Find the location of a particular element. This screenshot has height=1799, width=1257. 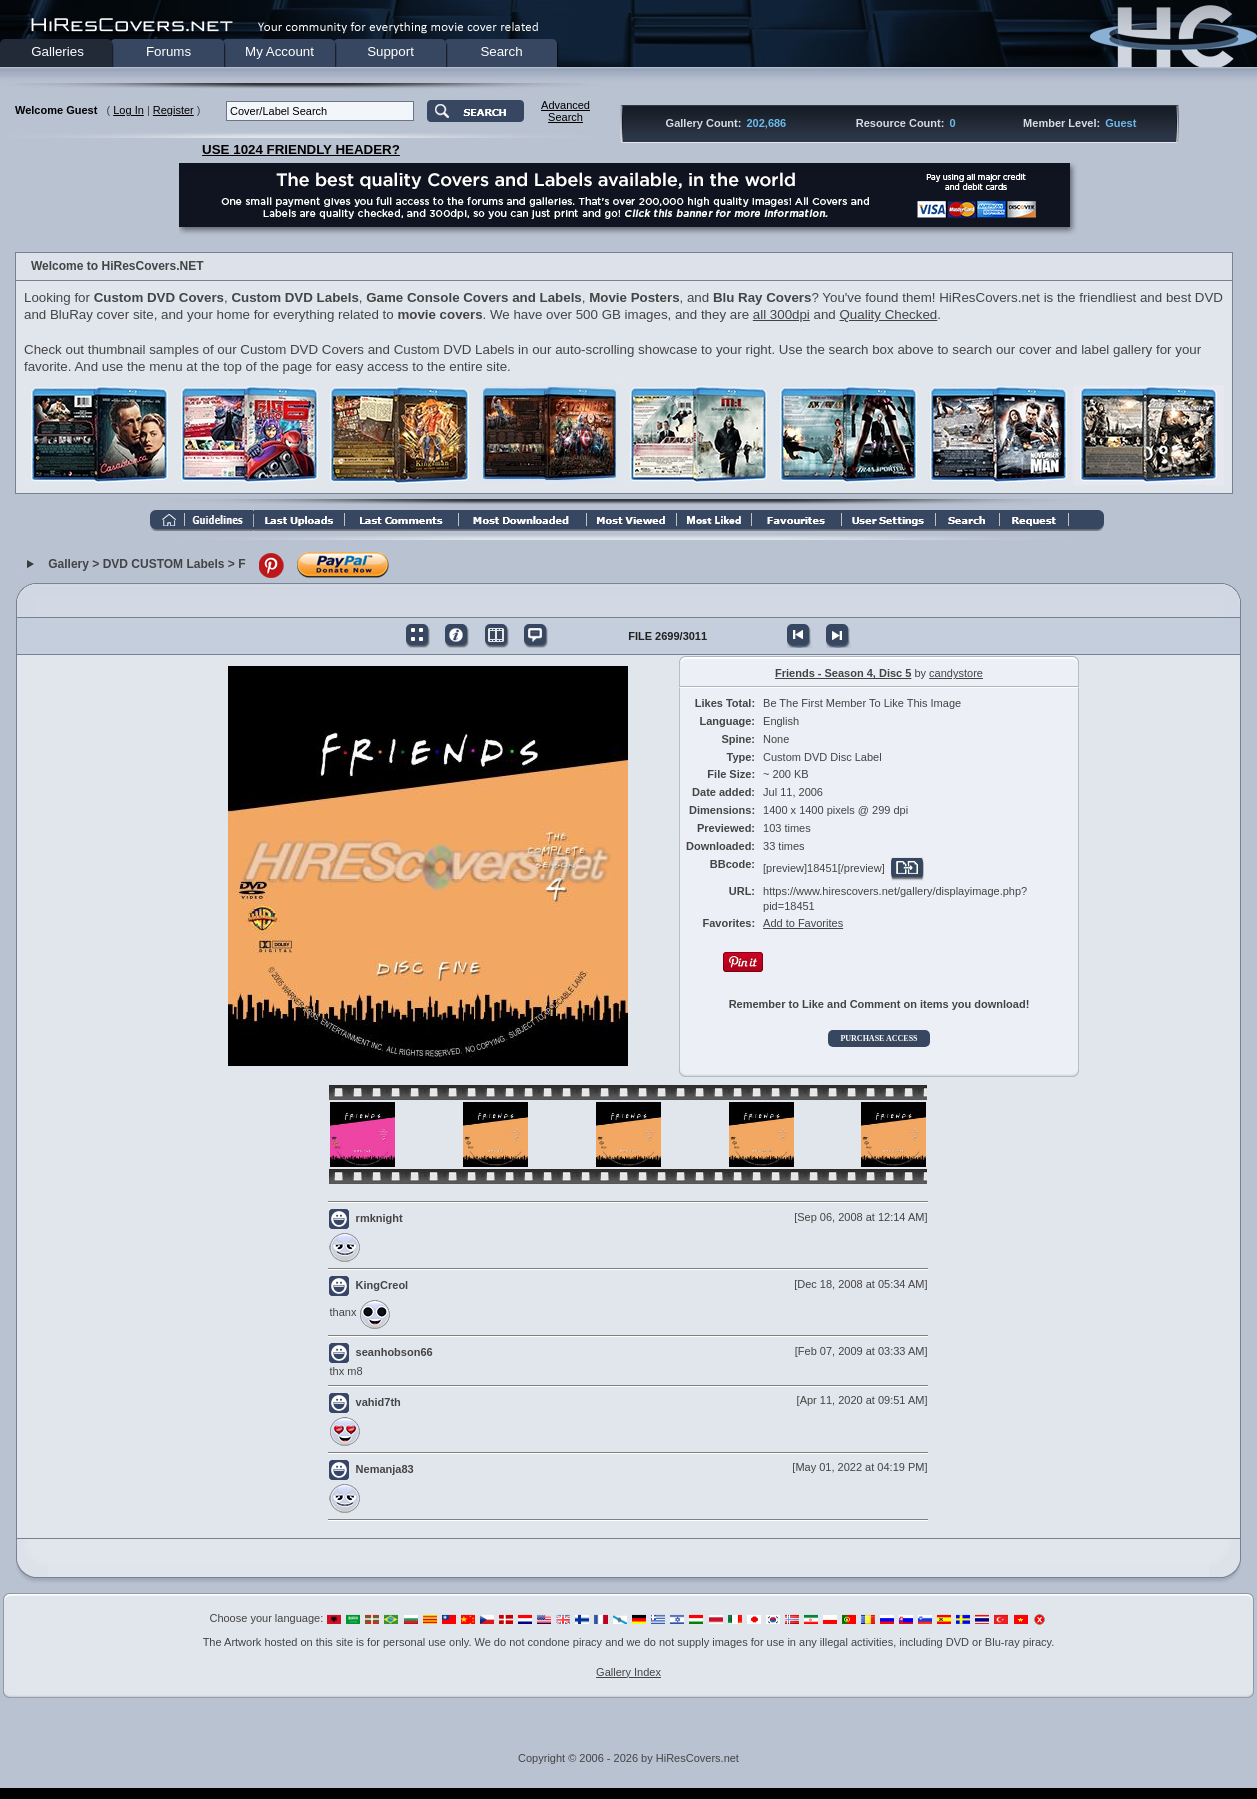

USE 1024 FRIENDLY HEADER? is located at coordinates (301, 149).